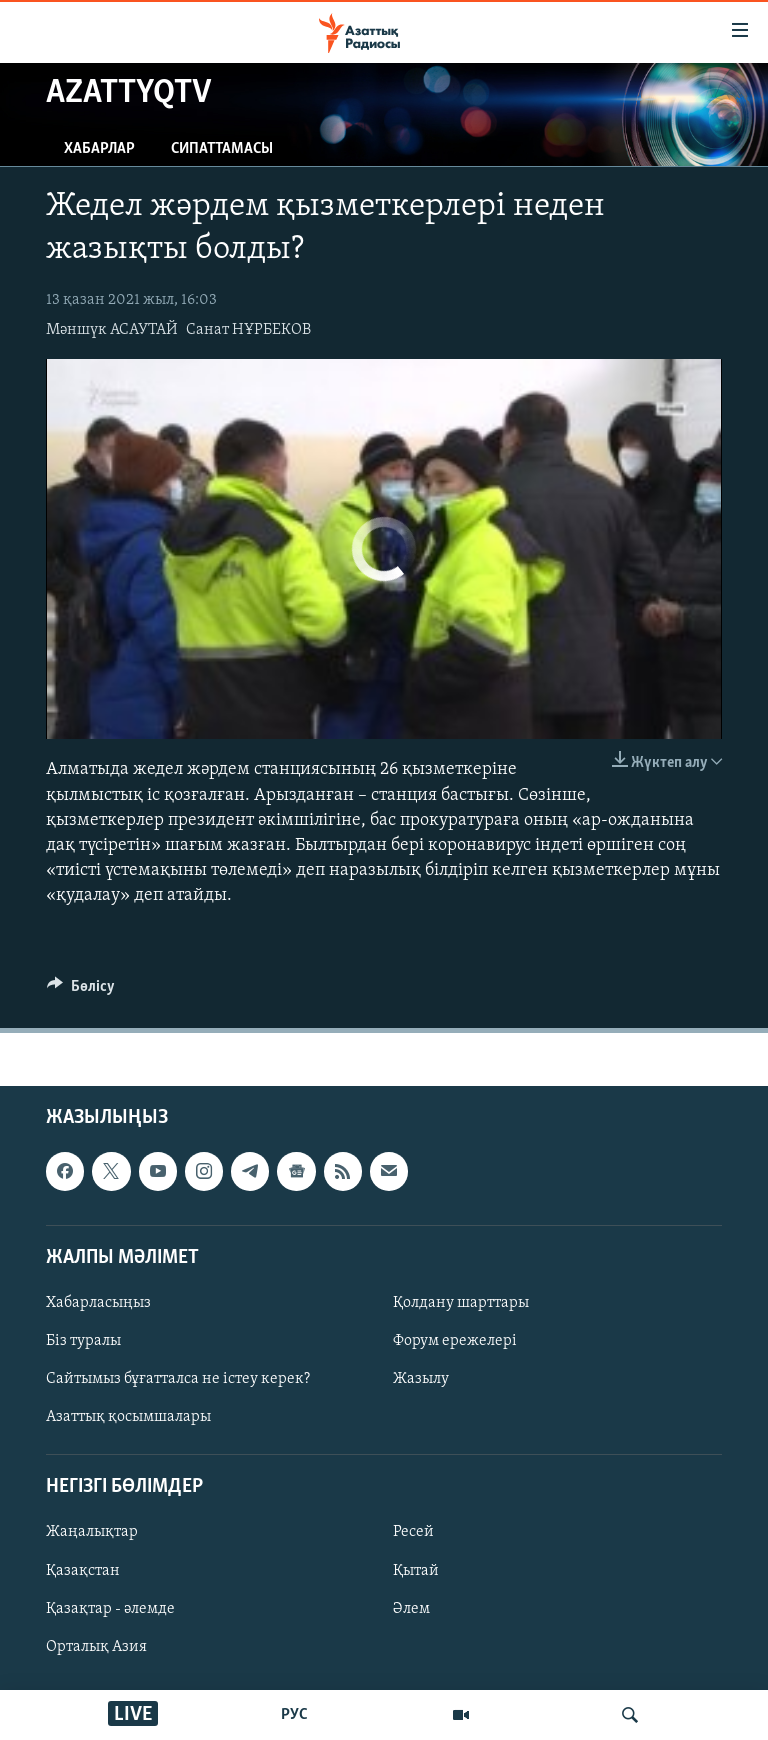 The height and width of the screenshot is (1740, 768). Describe the element at coordinates (294, 1715) in the screenshot. I see `РУС` at that location.